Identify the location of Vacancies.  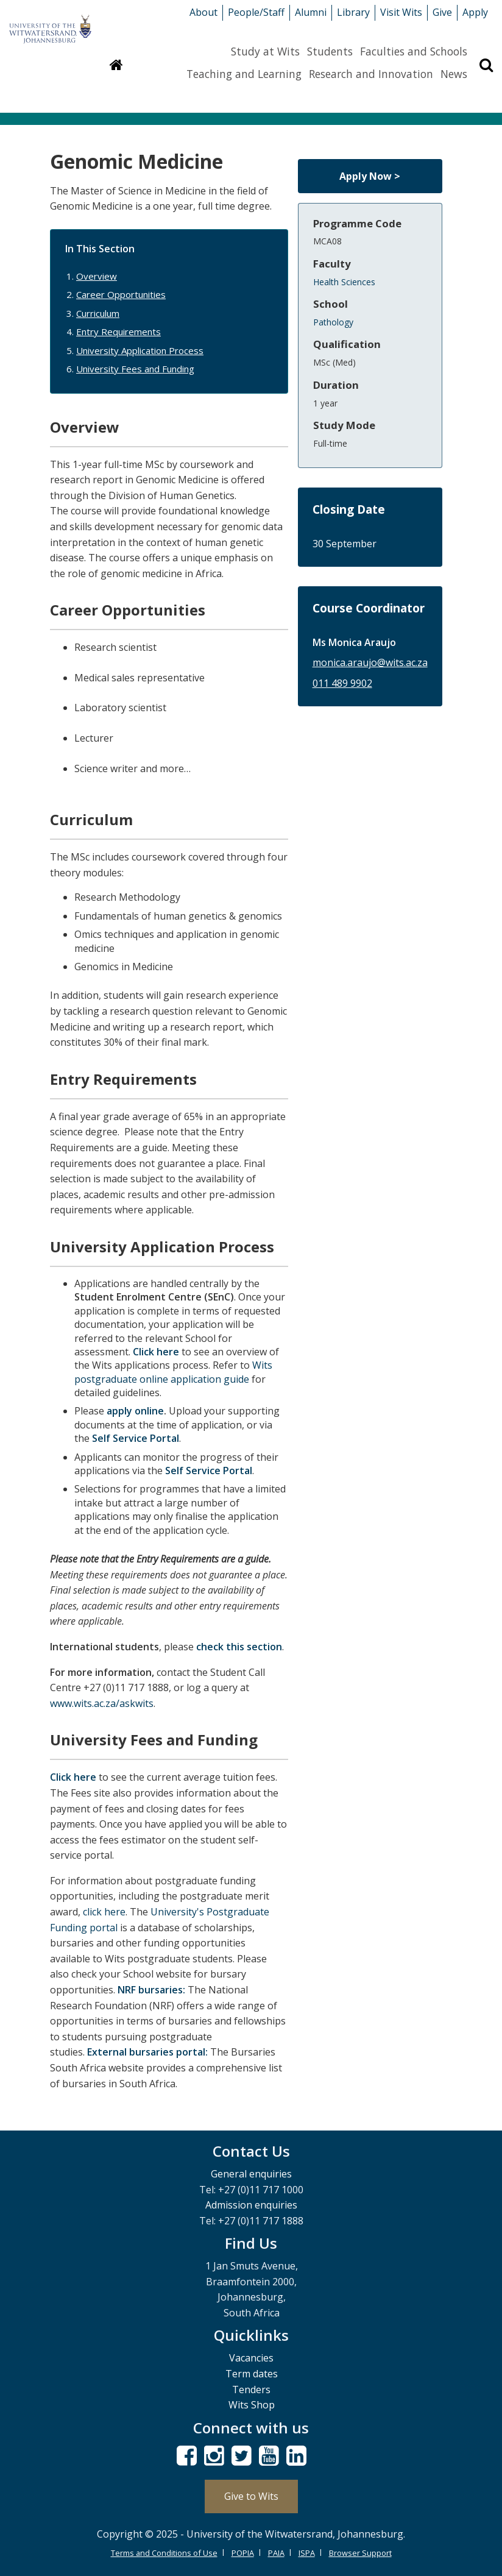
(251, 2358).